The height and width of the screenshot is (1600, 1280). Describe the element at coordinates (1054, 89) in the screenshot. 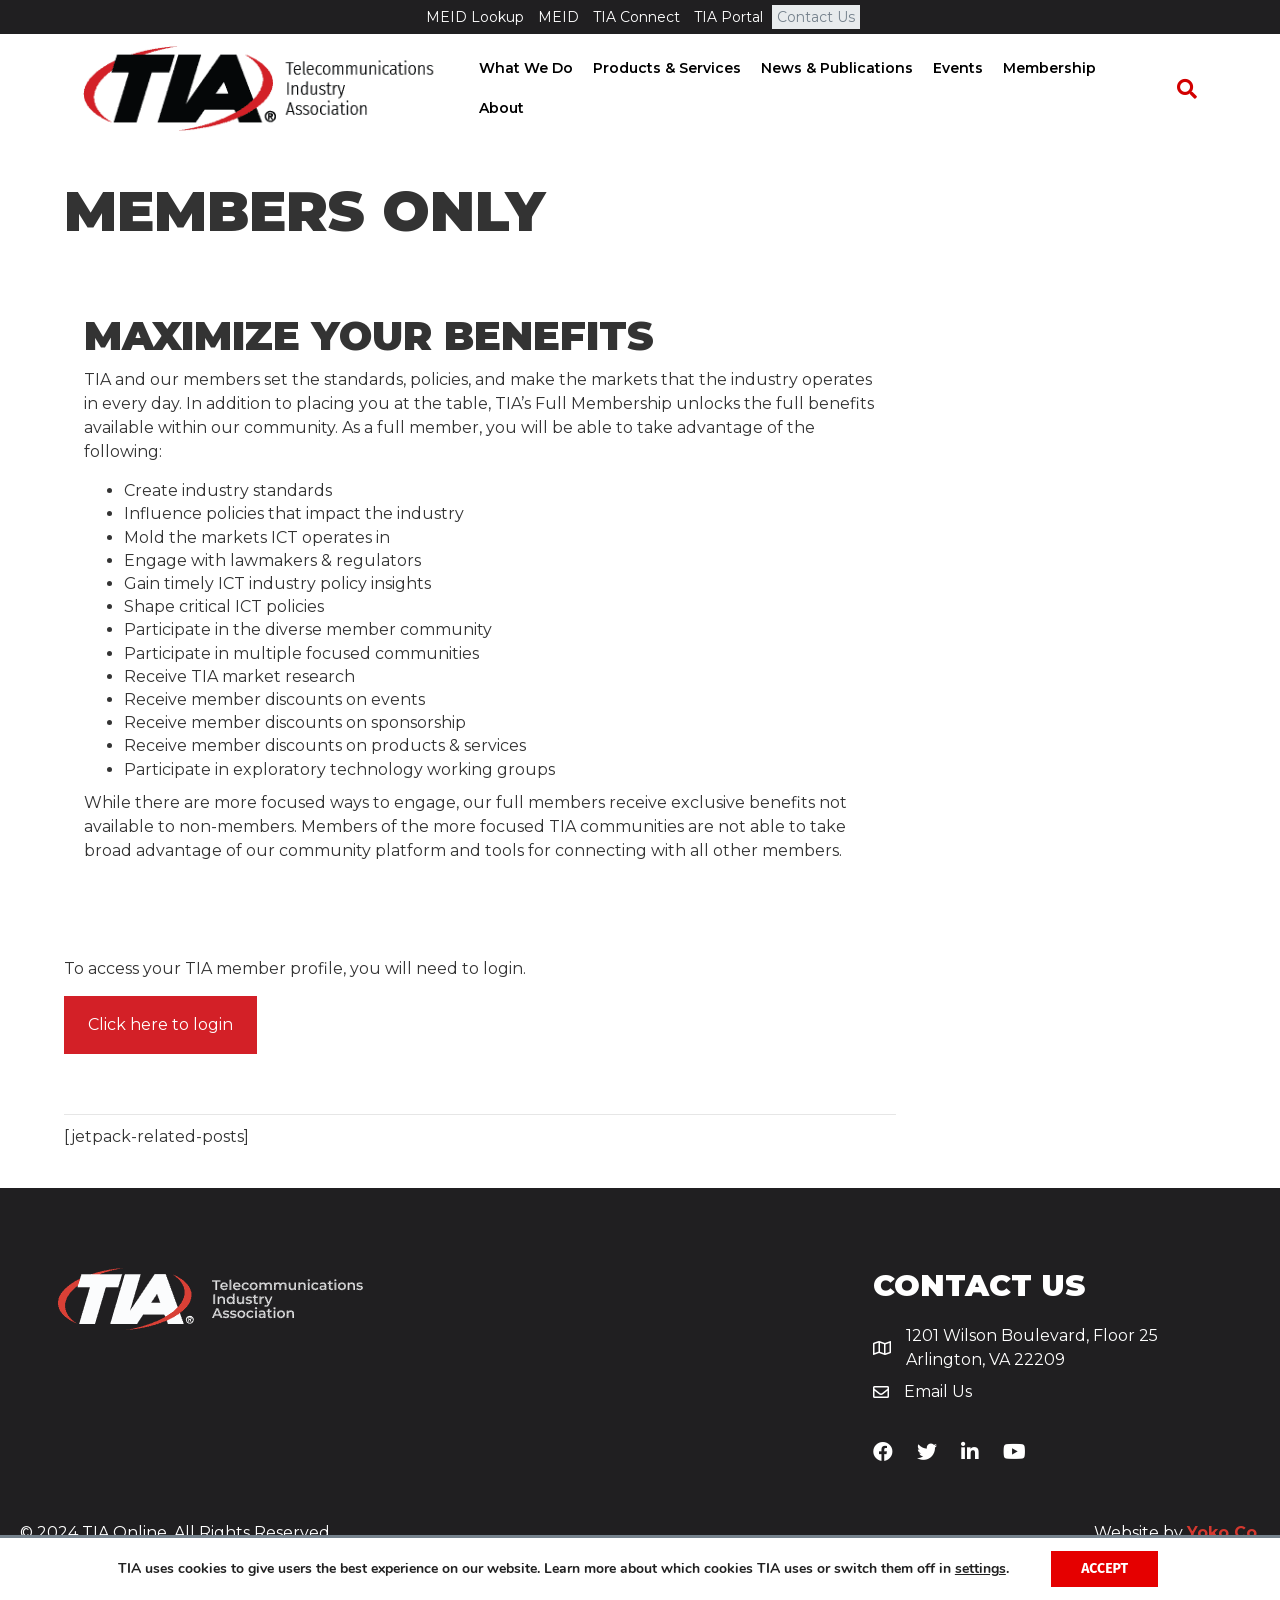

I see `Membership` at that location.